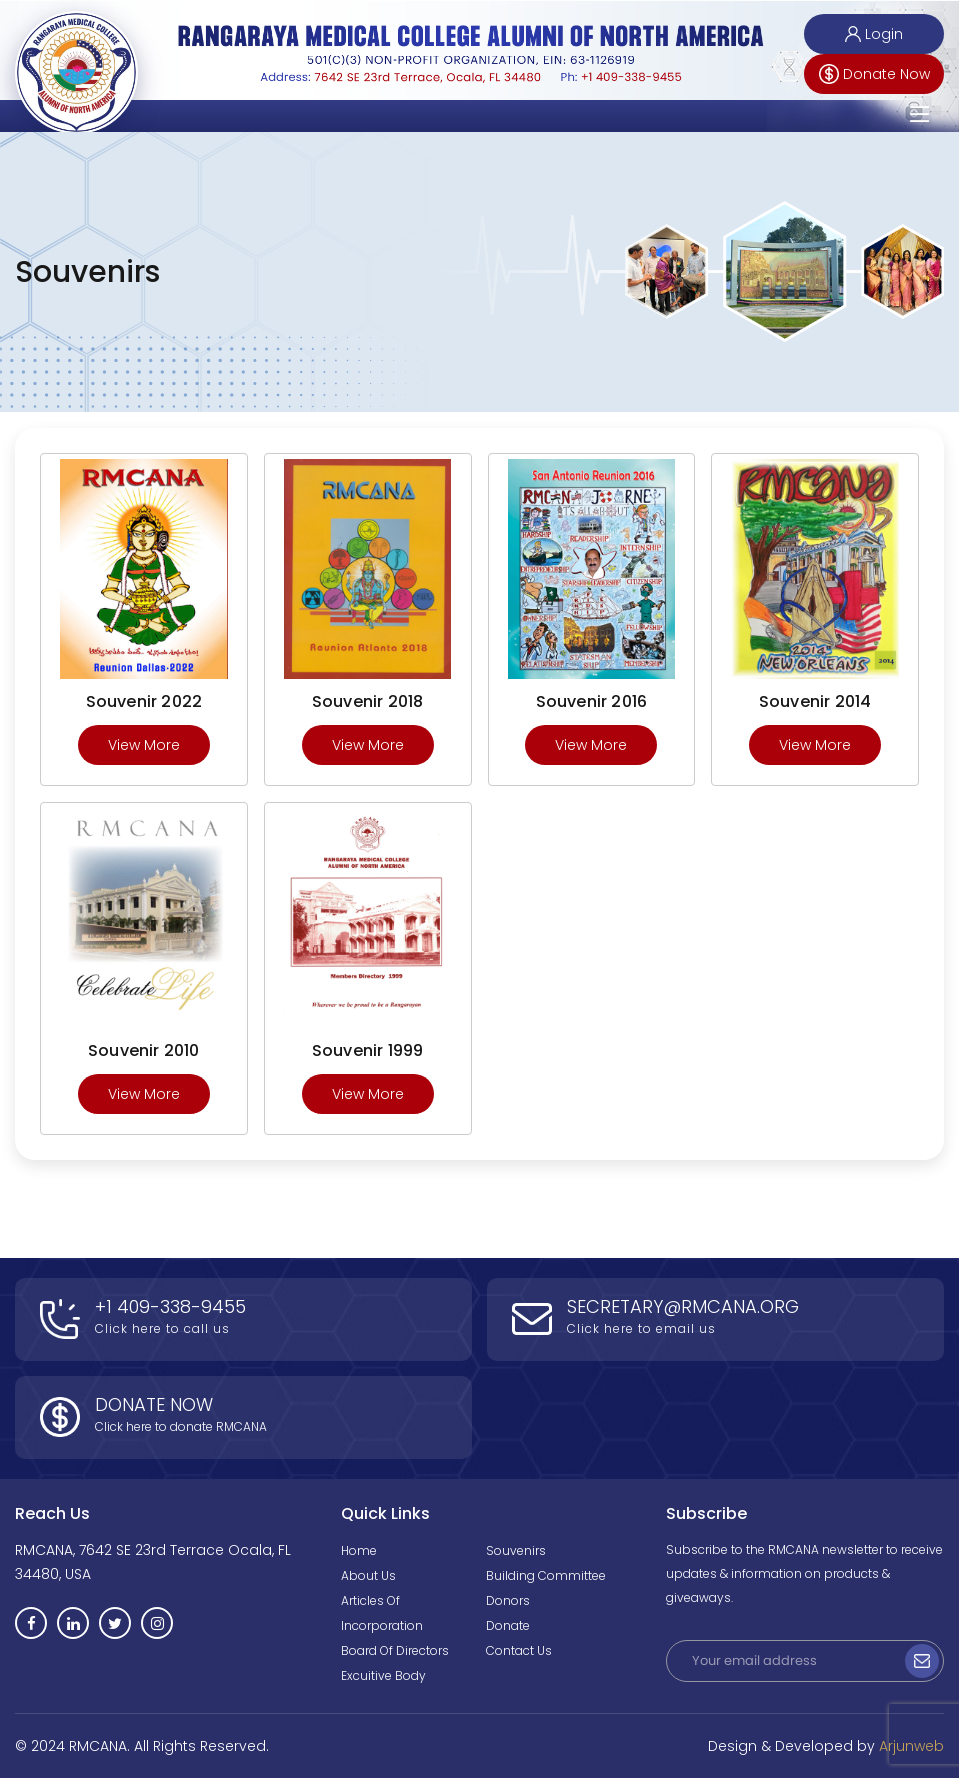 The image size is (959, 1778). Describe the element at coordinates (546, 1575) in the screenshot. I see `Building Committee` at that location.